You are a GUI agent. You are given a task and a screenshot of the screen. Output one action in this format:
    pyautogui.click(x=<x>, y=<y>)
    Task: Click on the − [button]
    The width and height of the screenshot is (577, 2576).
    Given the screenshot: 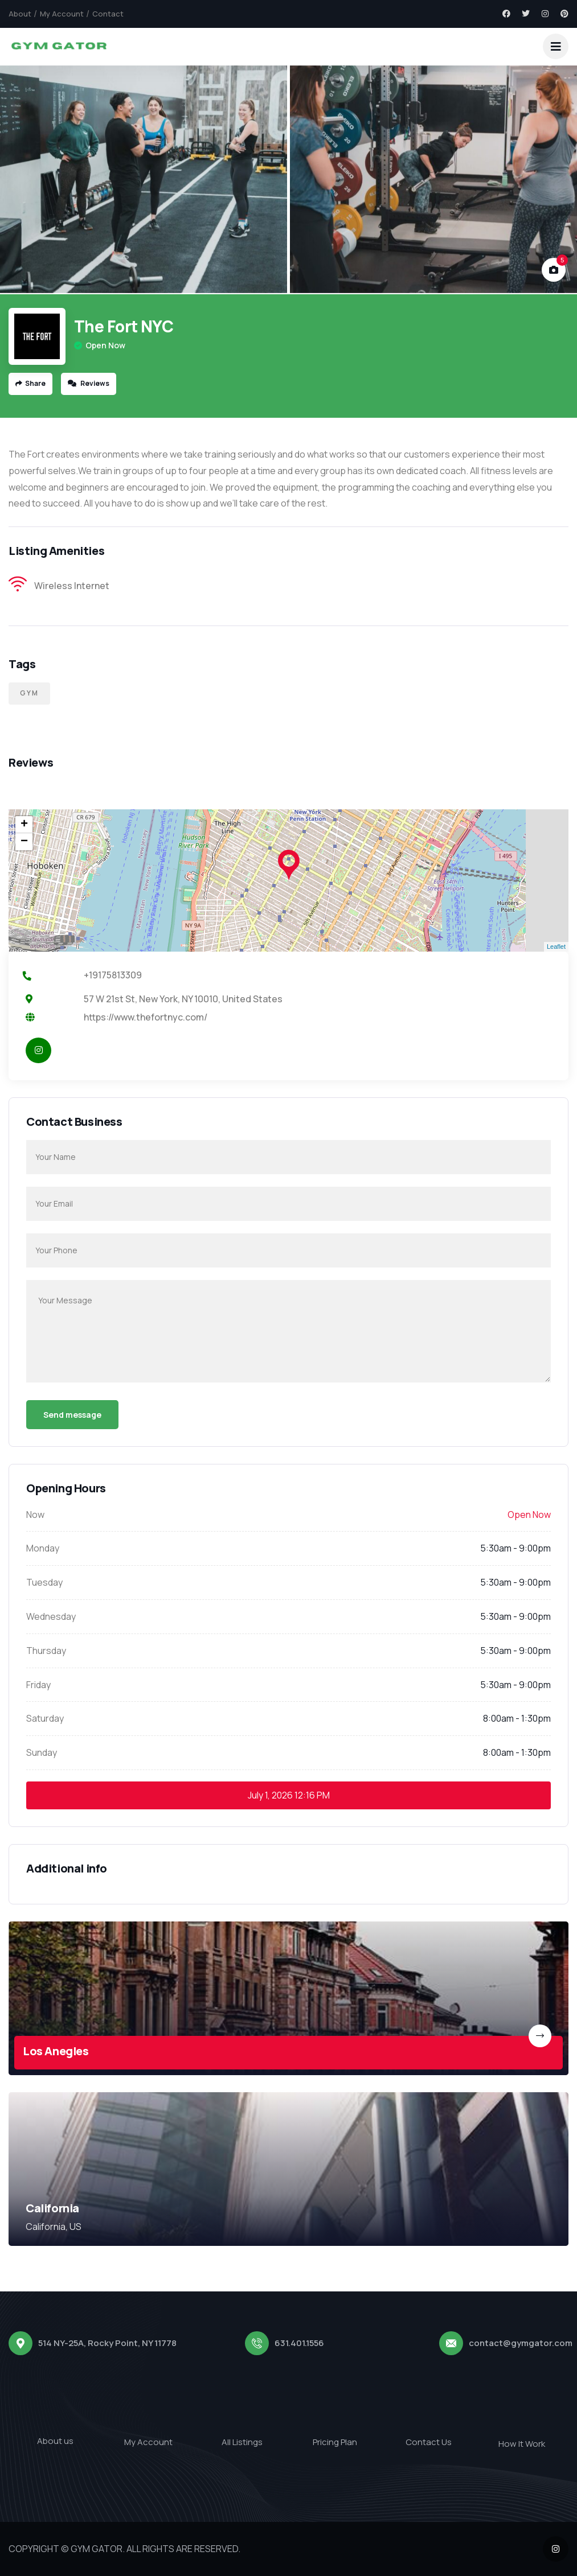 What is the action you would take?
    pyautogui.click(x=24, y=841)
    